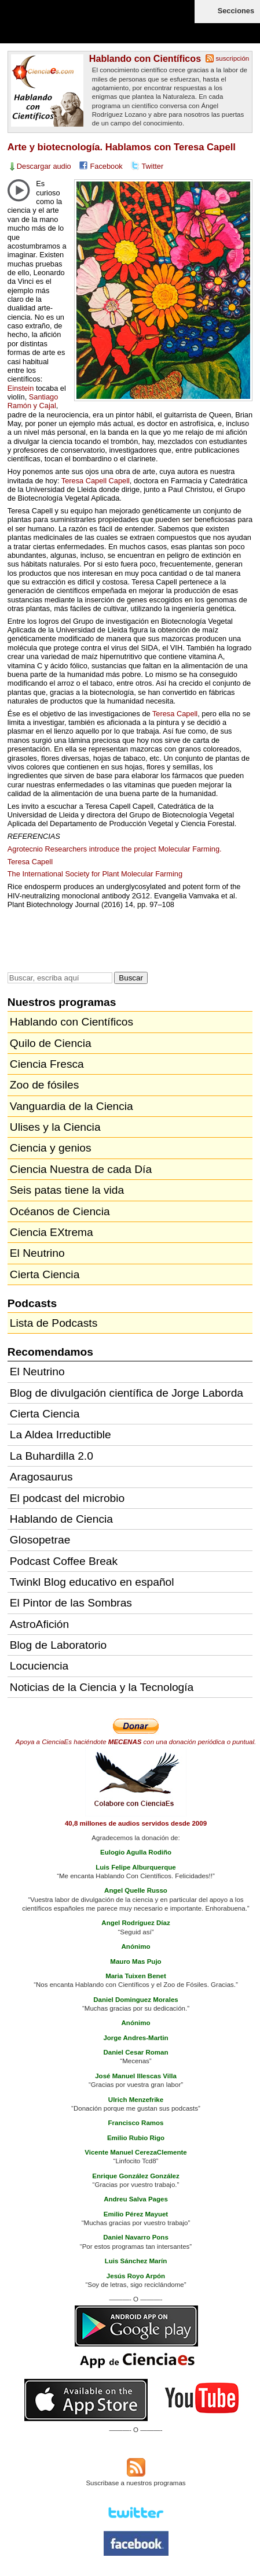  I want to click on Aragosaurus, so click(41, 1477).